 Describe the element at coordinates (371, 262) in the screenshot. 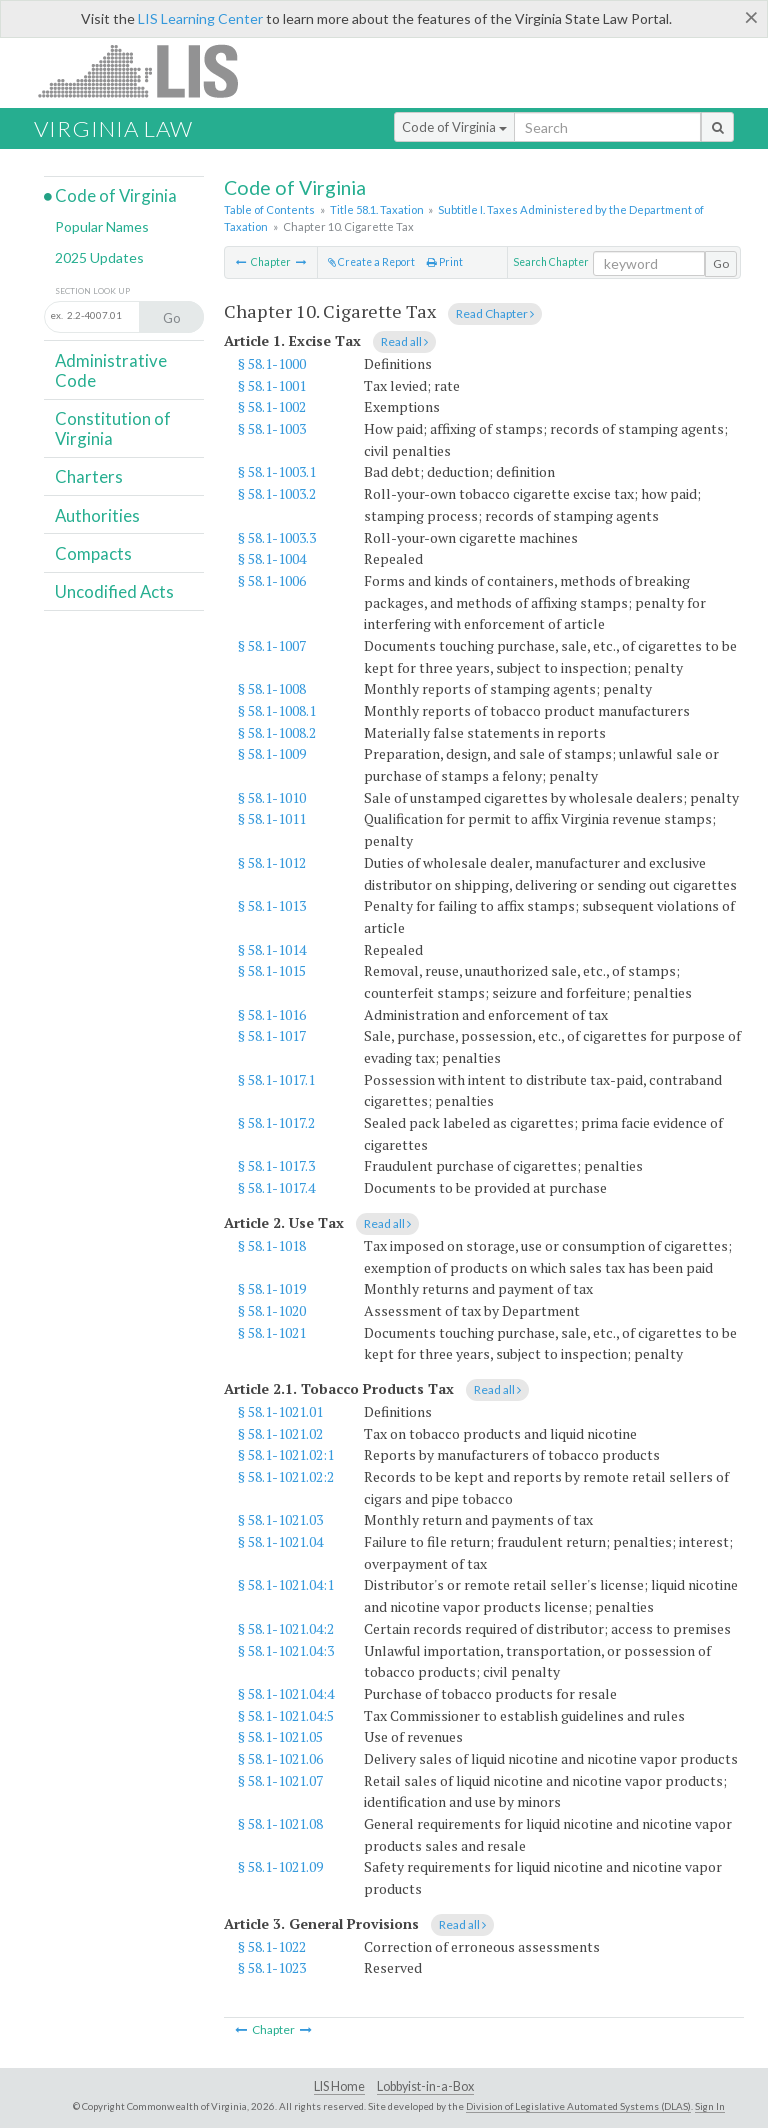

I see `Create a Report` at that location.